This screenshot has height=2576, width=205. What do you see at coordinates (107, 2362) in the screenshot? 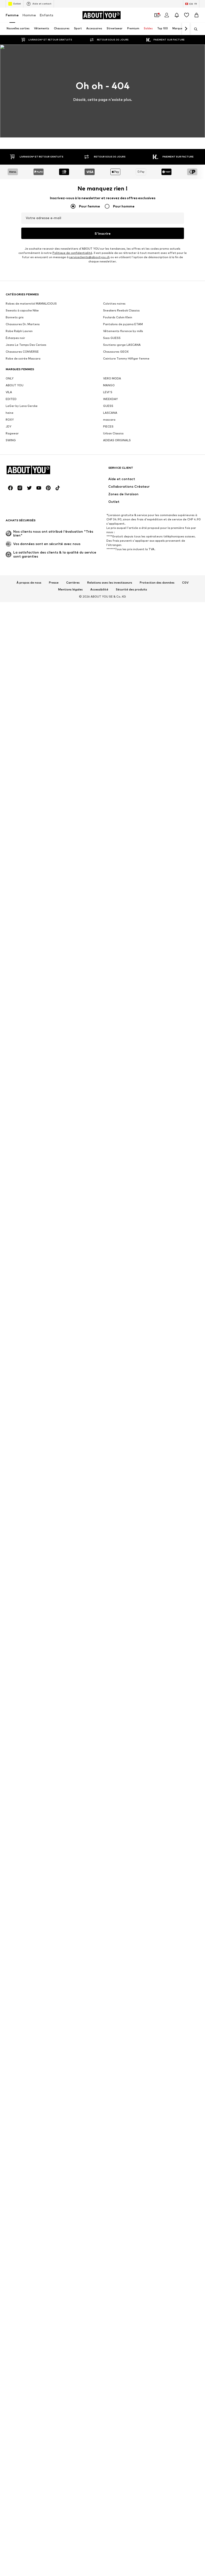
I see `LEVI'S` at bounding box center [107, 2362].